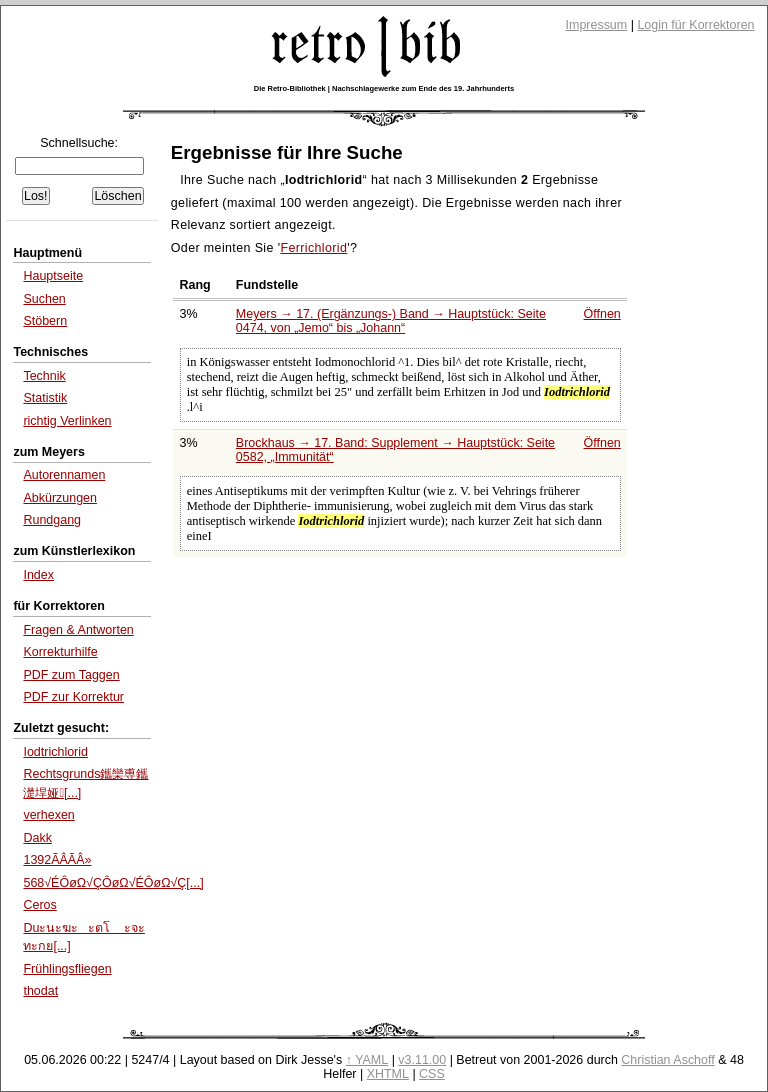  What do you see at coordinates (113, 883) in the screenshot?
I see `568√ÉÔøΩ√ÇÔøΩ√ÉÔøΩ√Ç[...]` at bounding box center [113, 883].